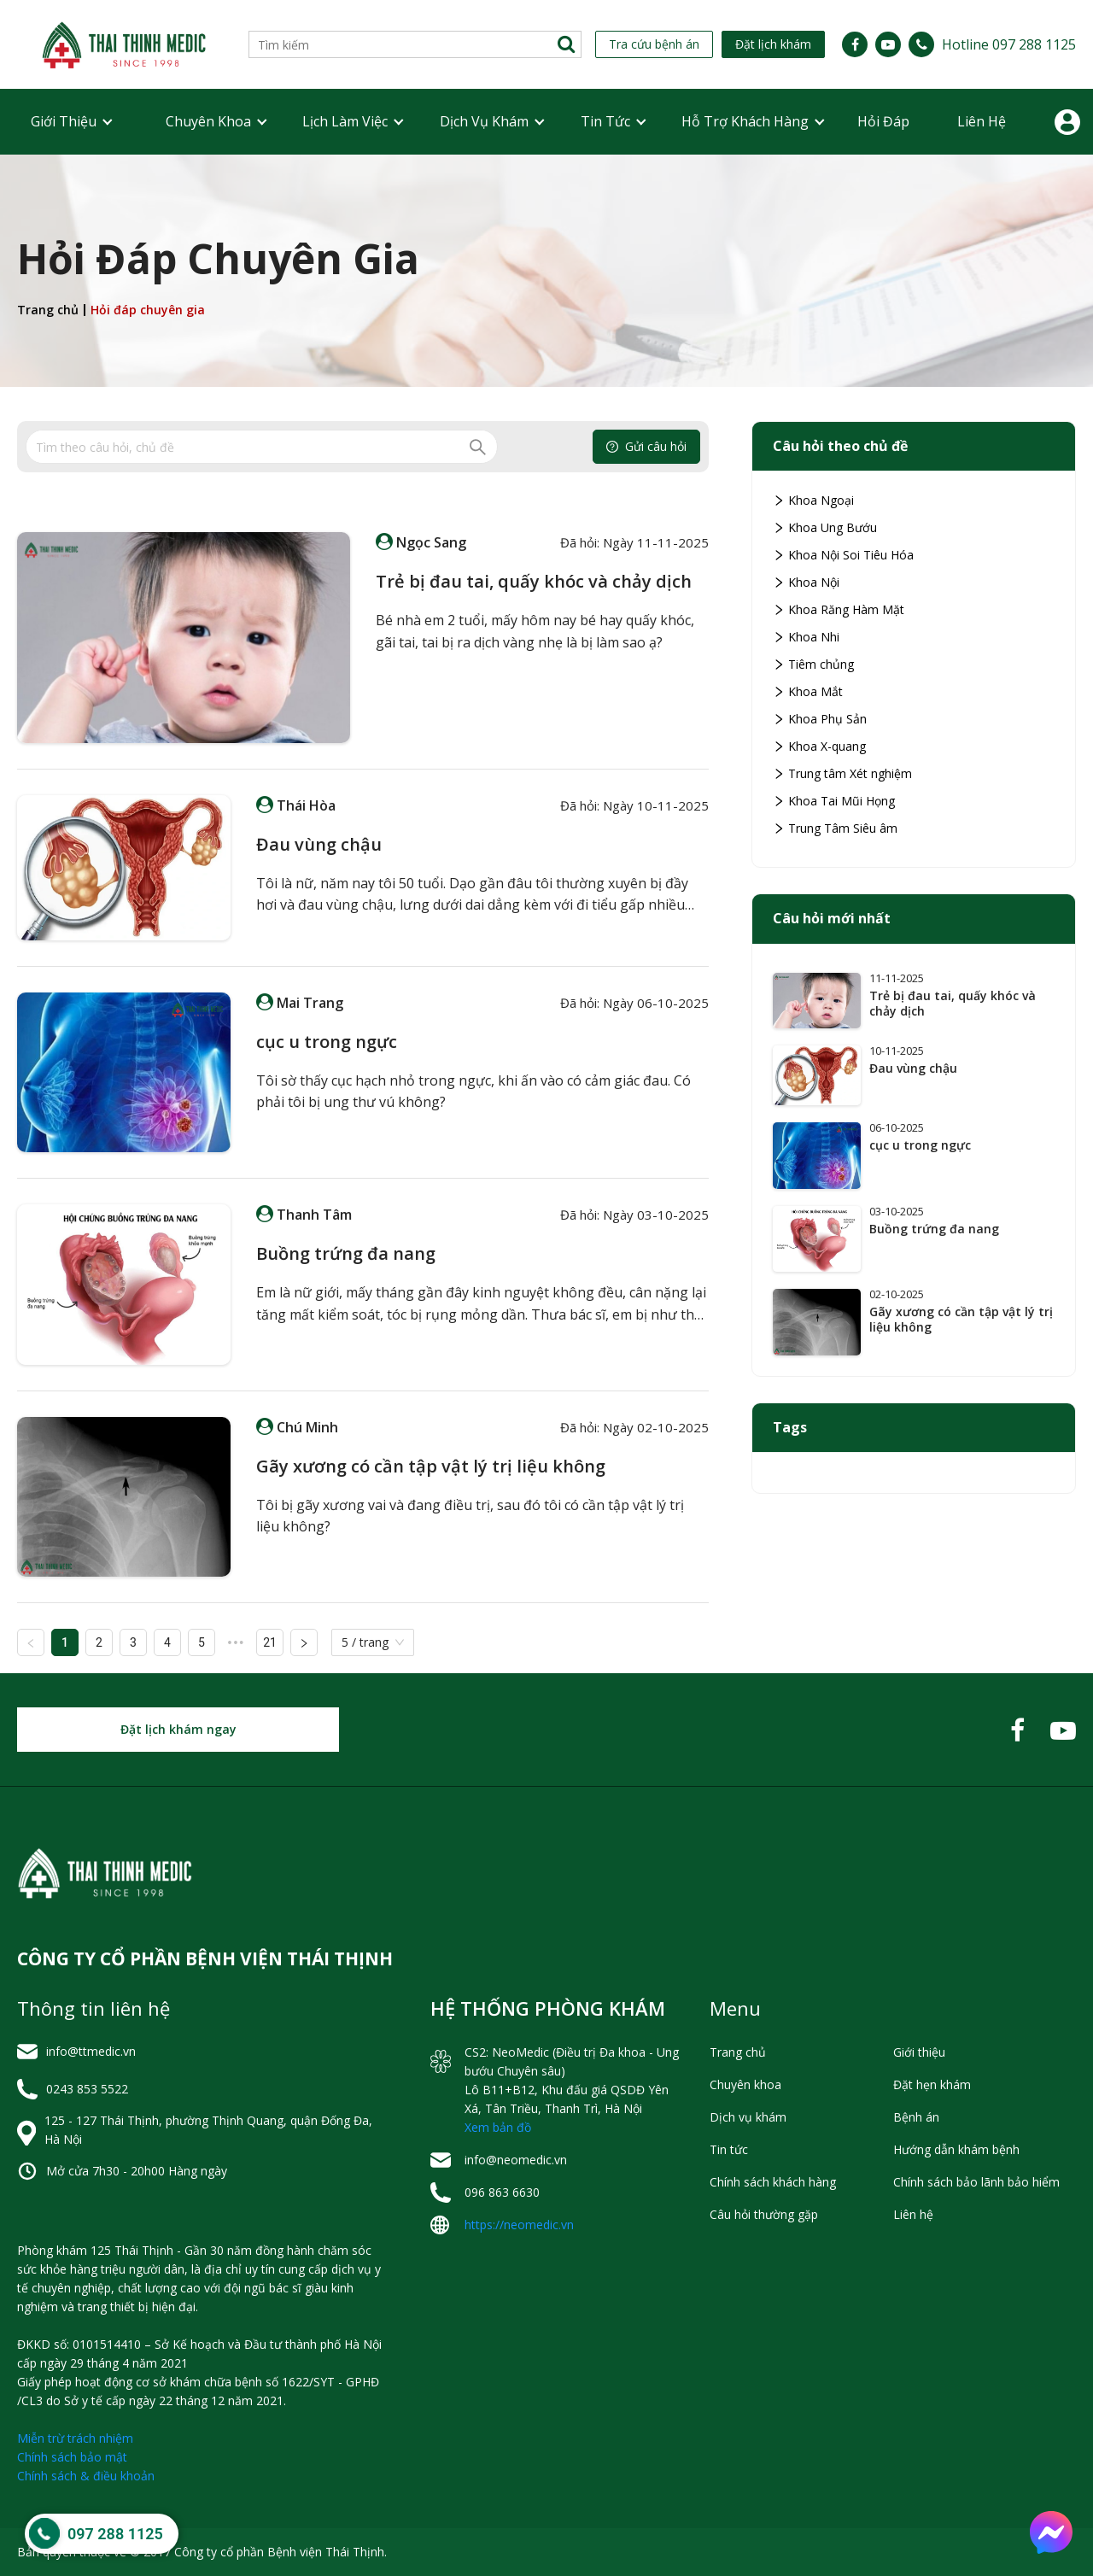 This screenshot has width=1093, height=2576. Describe the element at coordinates (773, 2182) in the screenshot. I see `Chính sách khách hàng` at that location.